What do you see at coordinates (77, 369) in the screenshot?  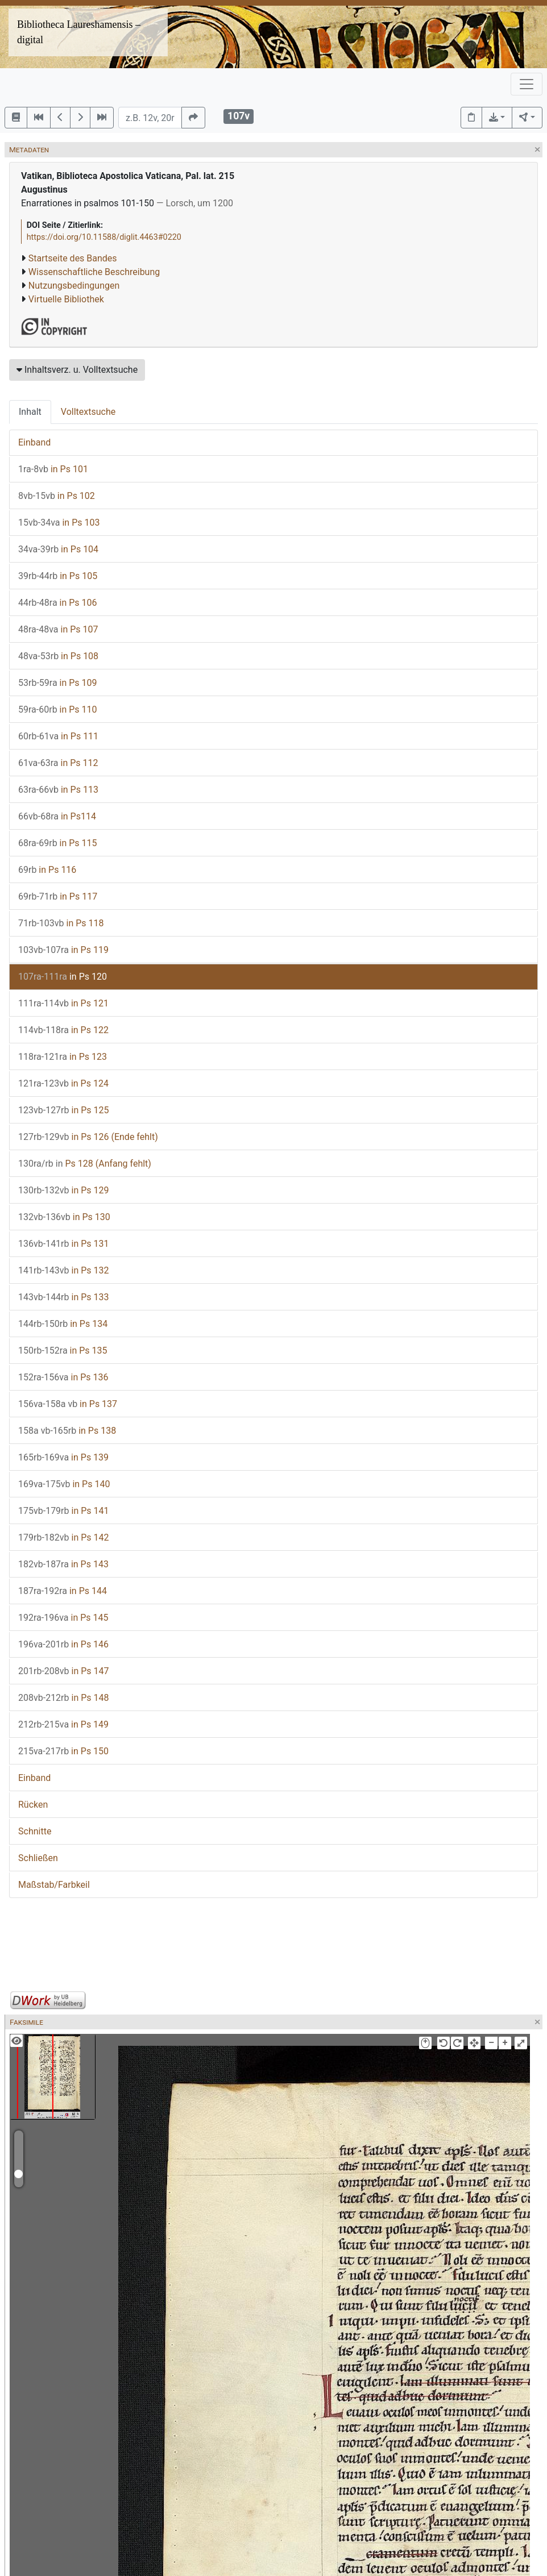 I see `Inhaltsverz. u. Volltextsuche` at bounding box center [77, 369].